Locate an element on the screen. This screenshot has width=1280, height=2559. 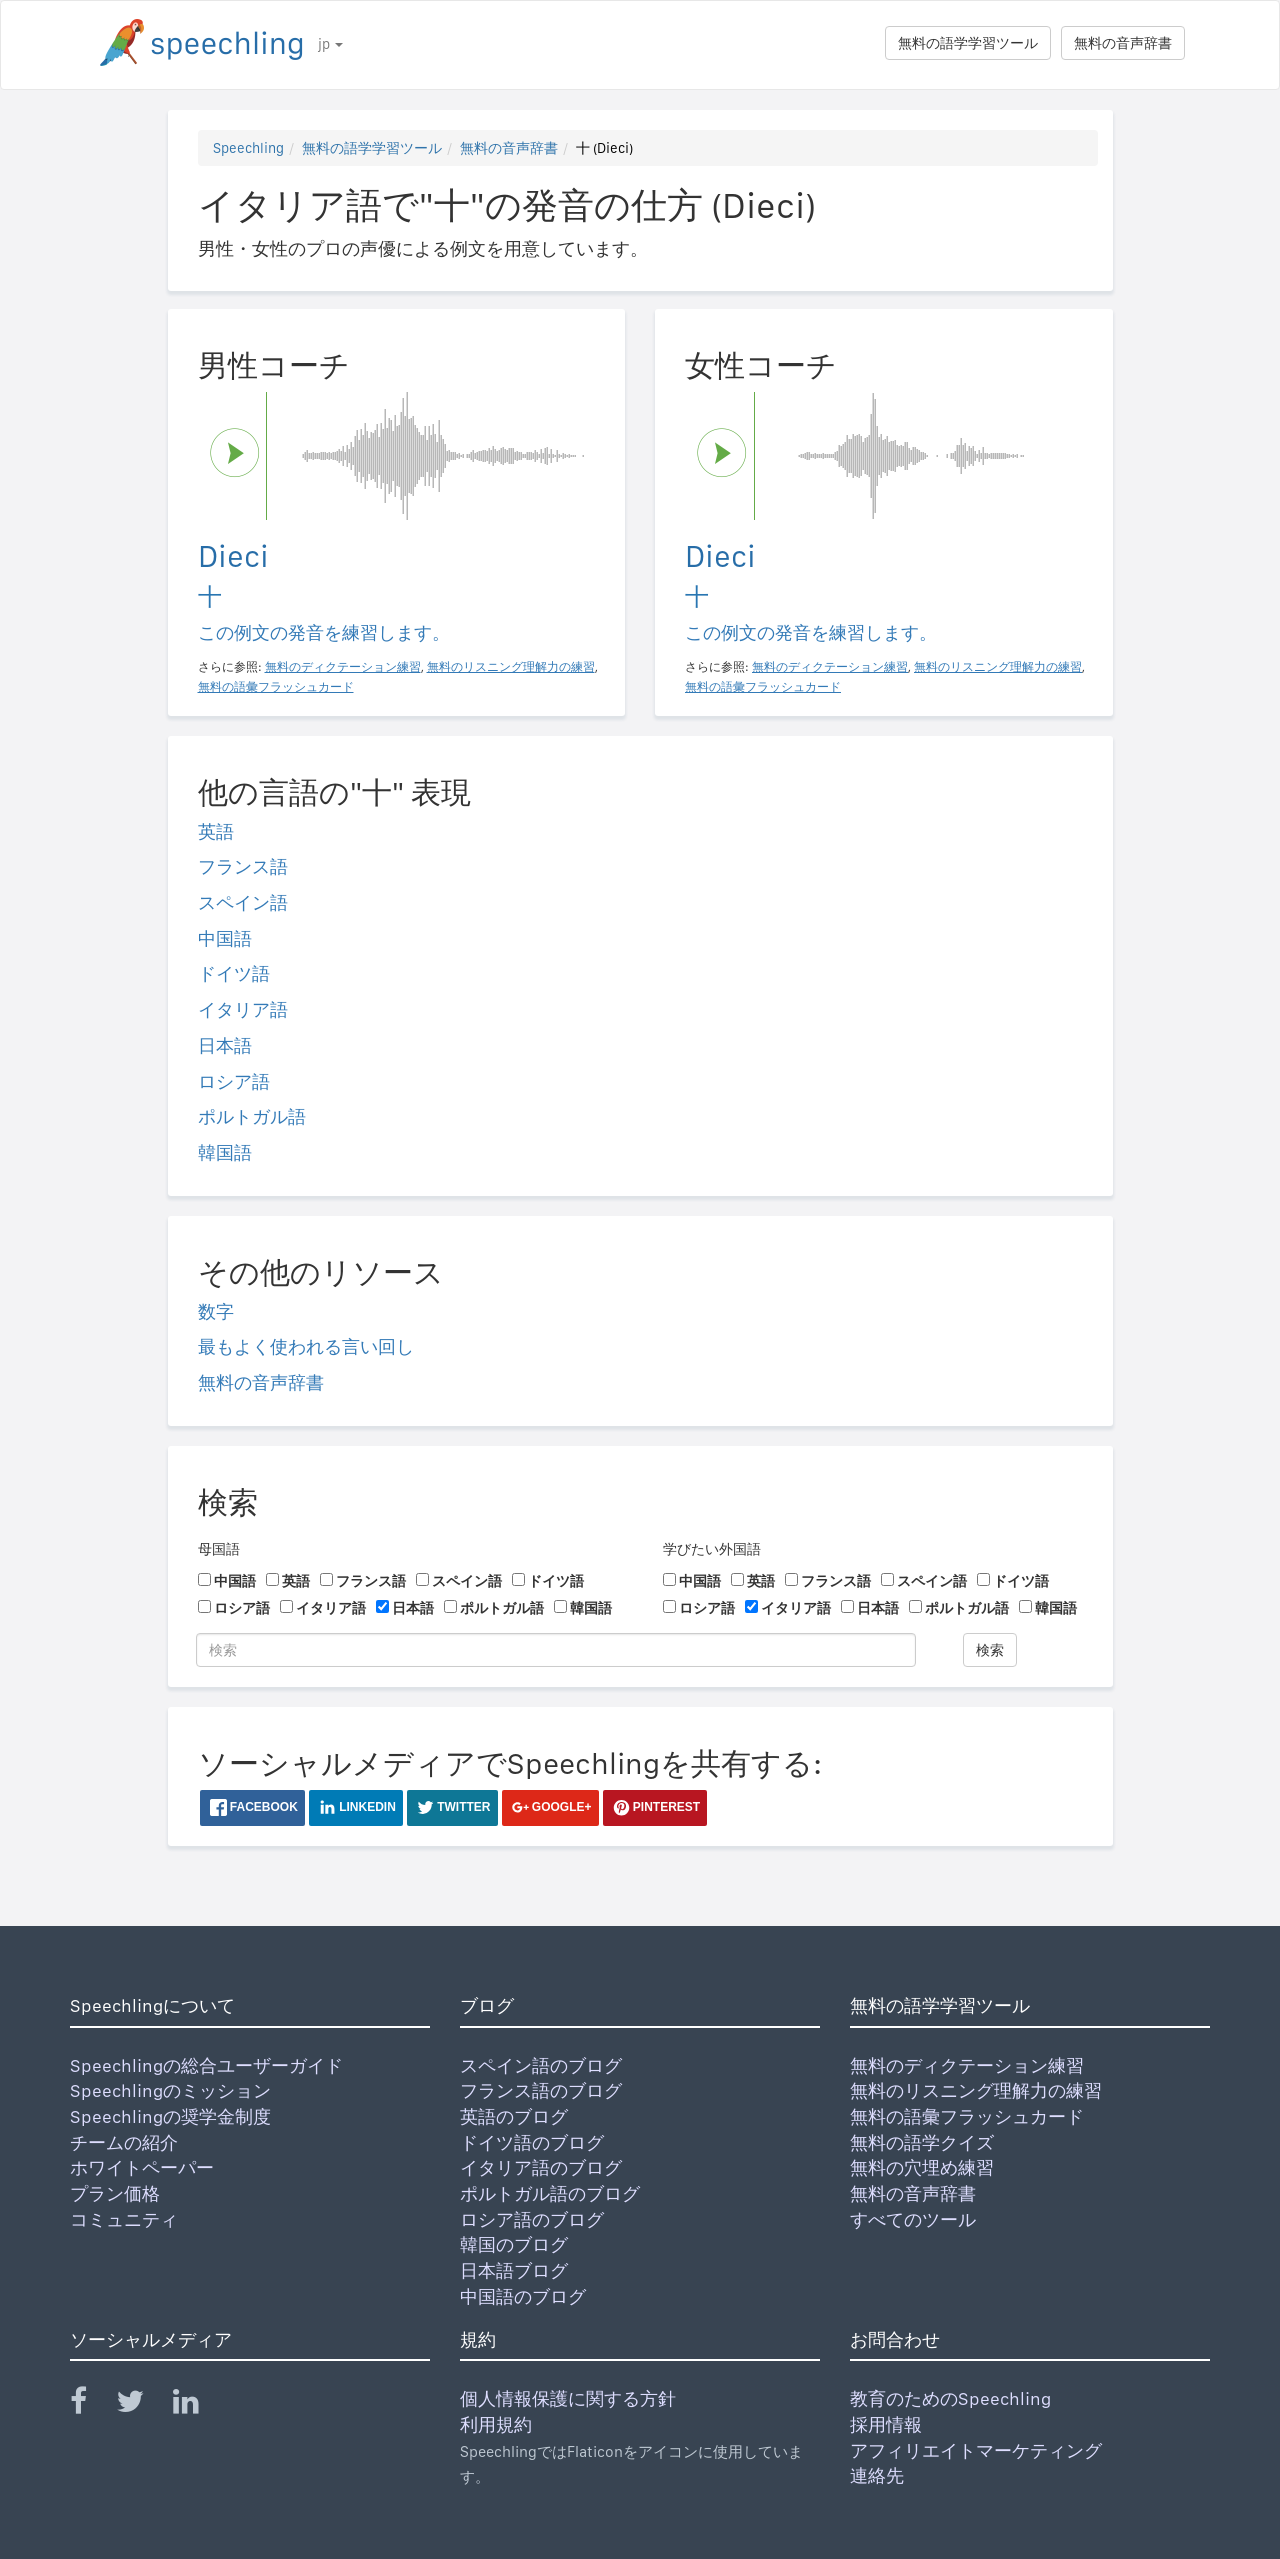
英語のブログ is located at coordinates (514, 2116).